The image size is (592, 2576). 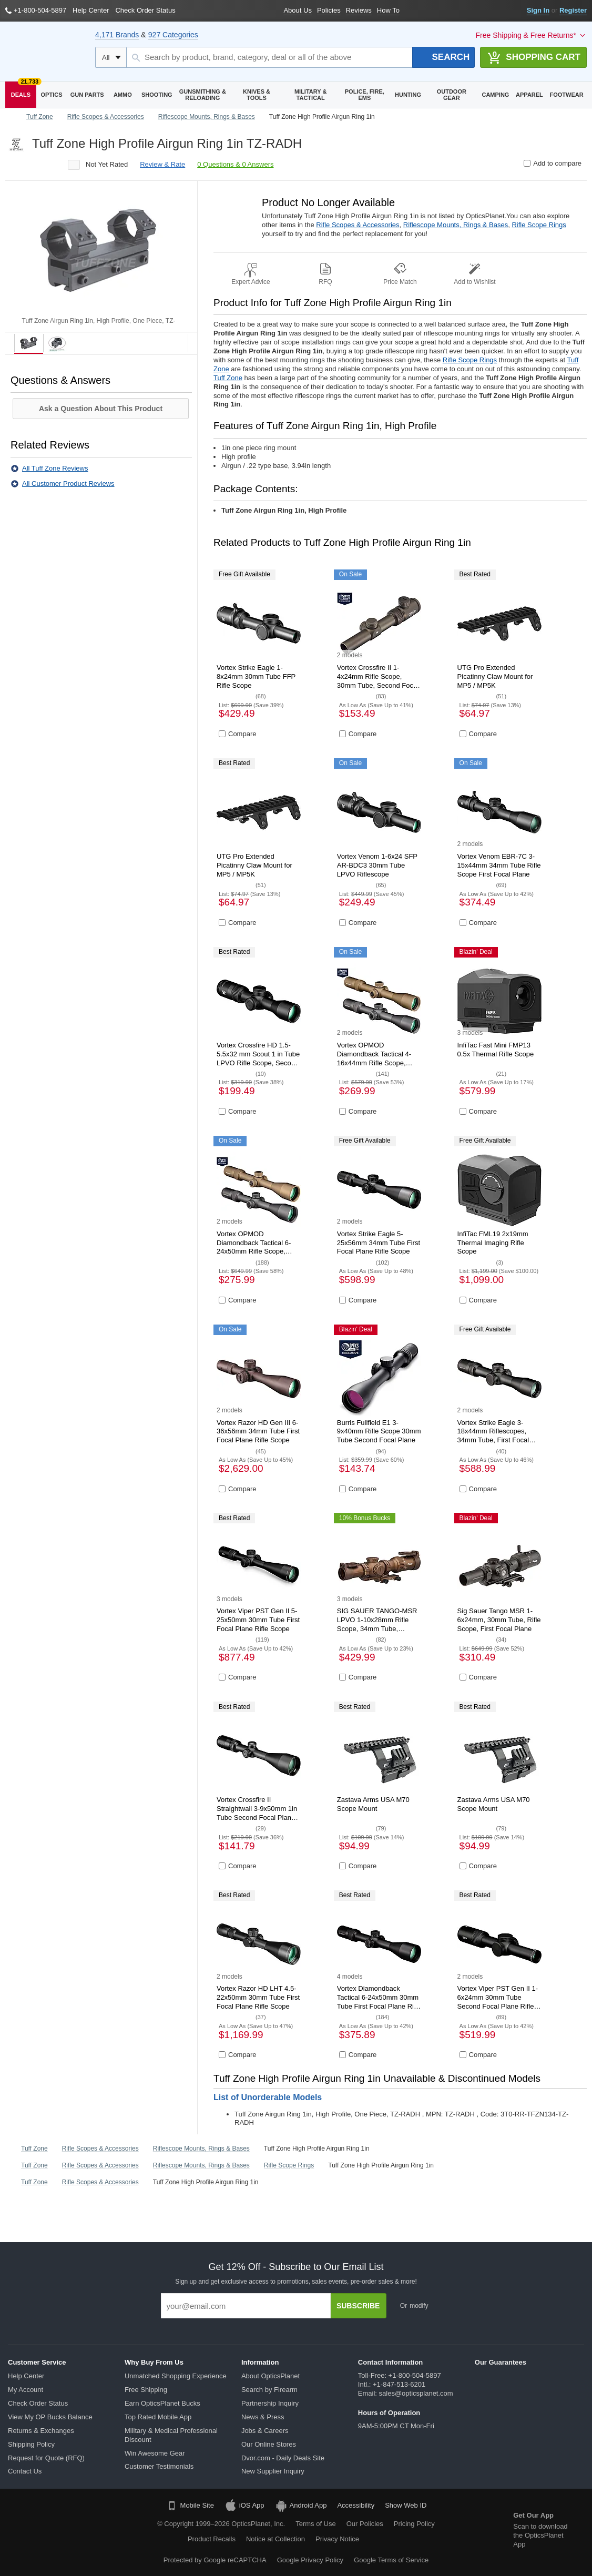 What do you see at coordinates (146, 2390) in the screenshot?
I see `Free Shipping` at bounding box center [146, 2390].